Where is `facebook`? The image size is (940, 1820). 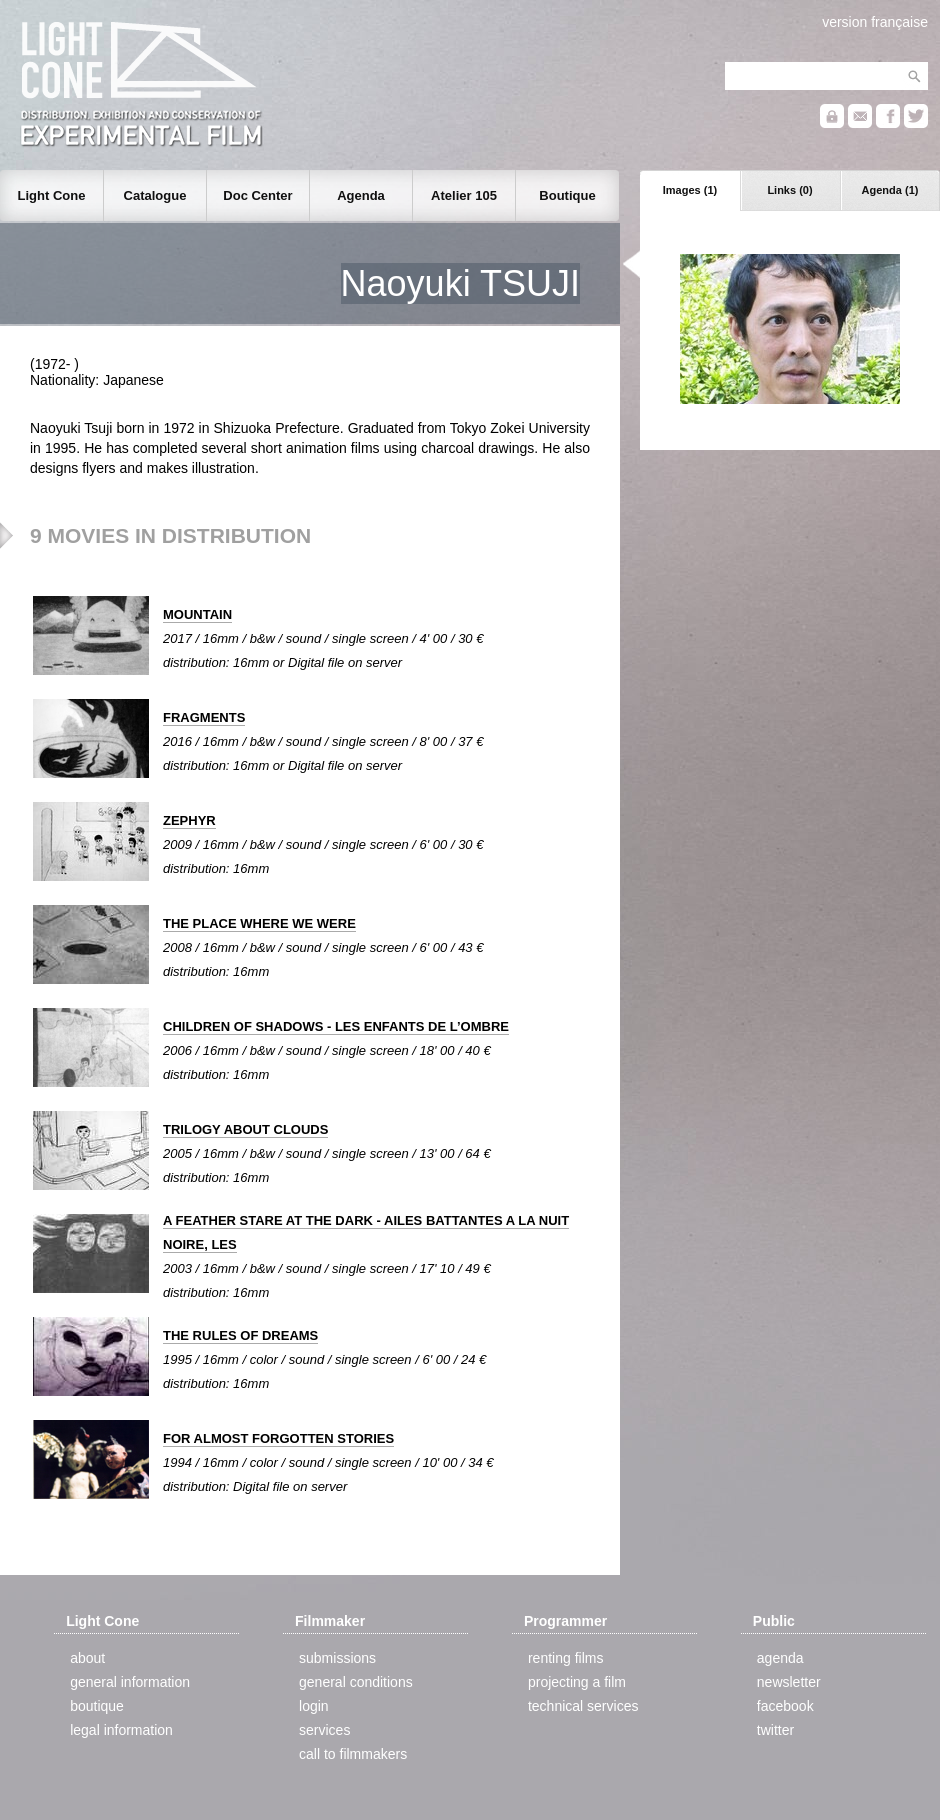
facebook is located at coordinates (785, 1706).